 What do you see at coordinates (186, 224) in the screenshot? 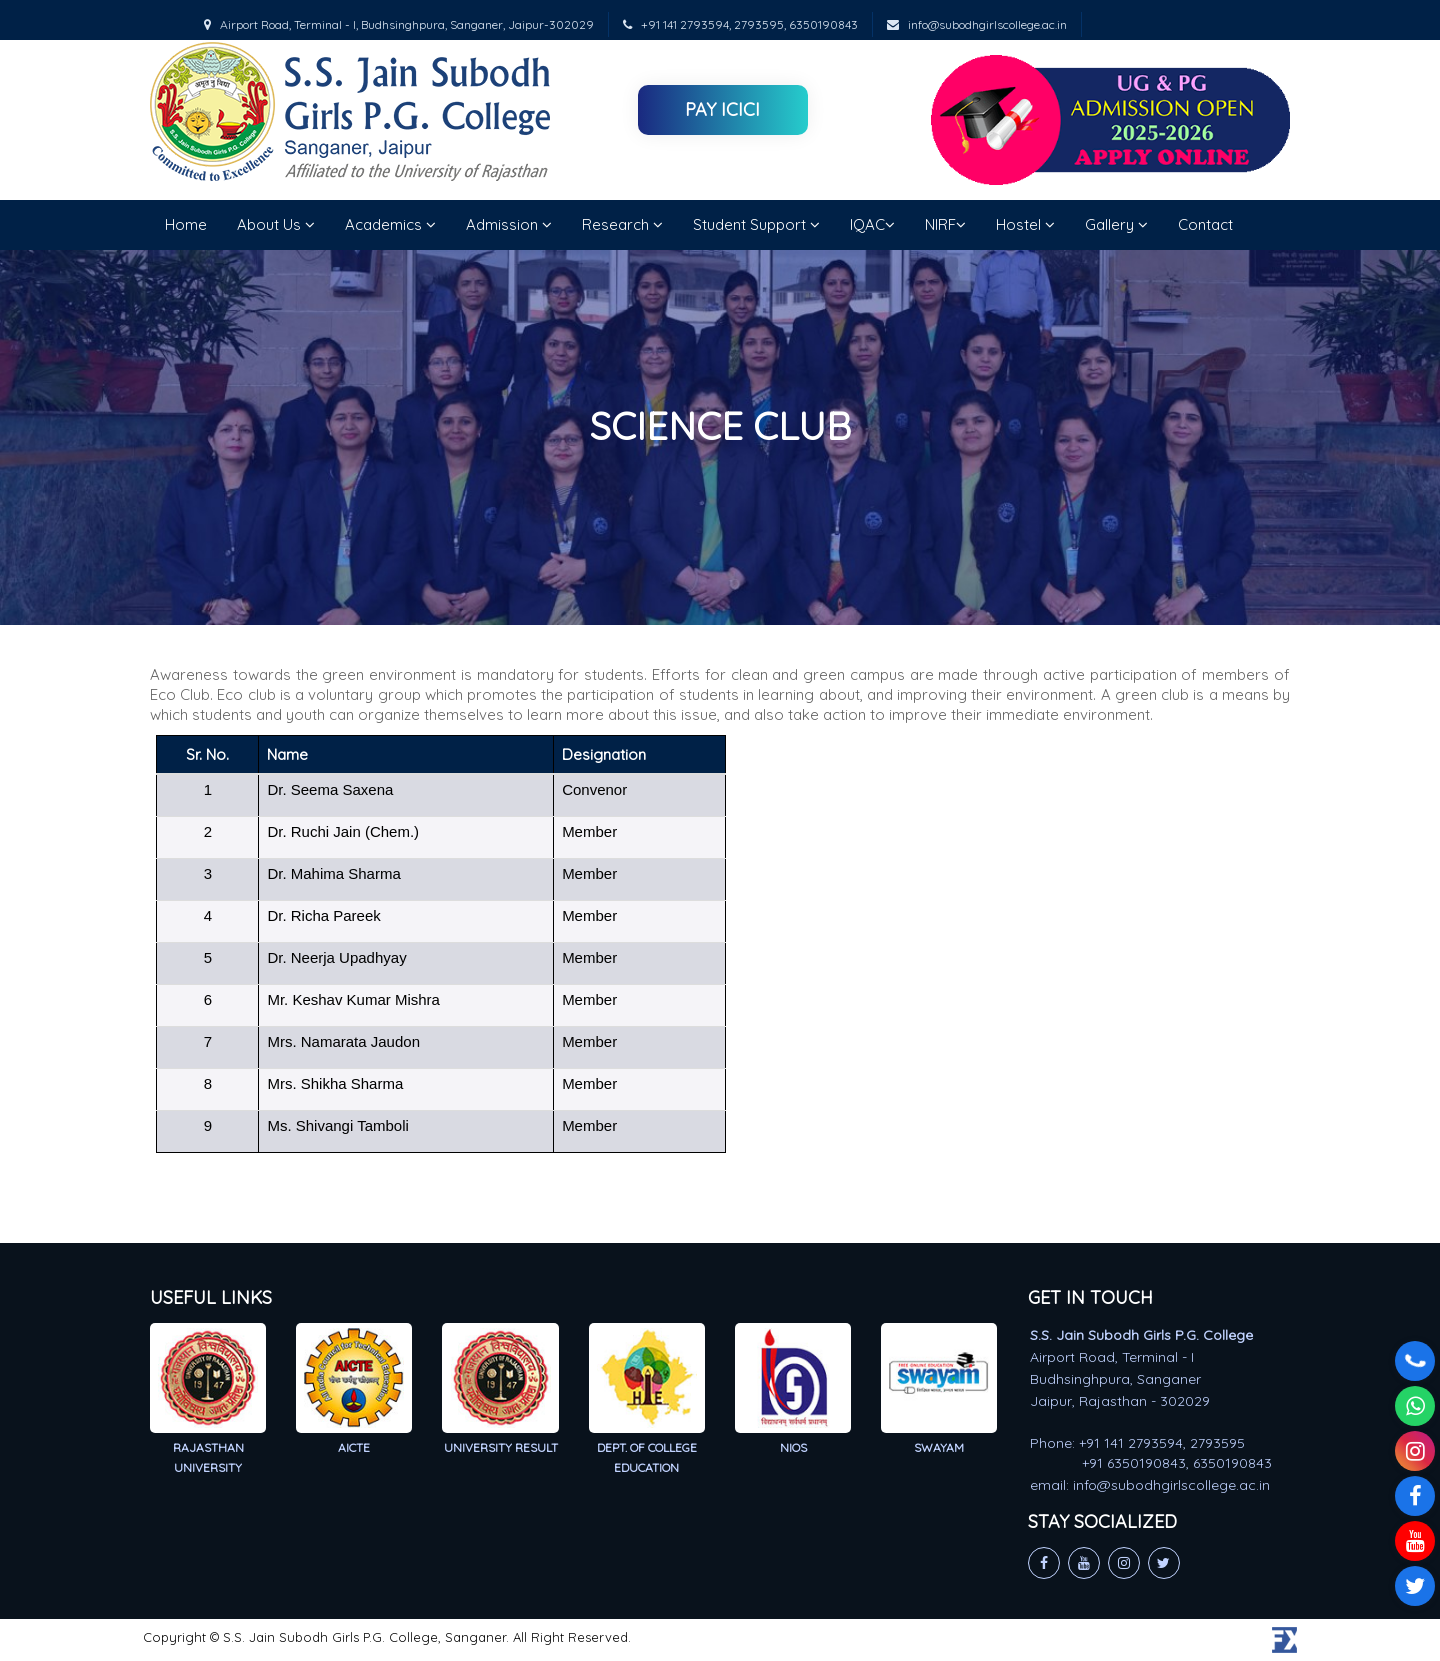
I see `Home` at bounding box center [186, 224].